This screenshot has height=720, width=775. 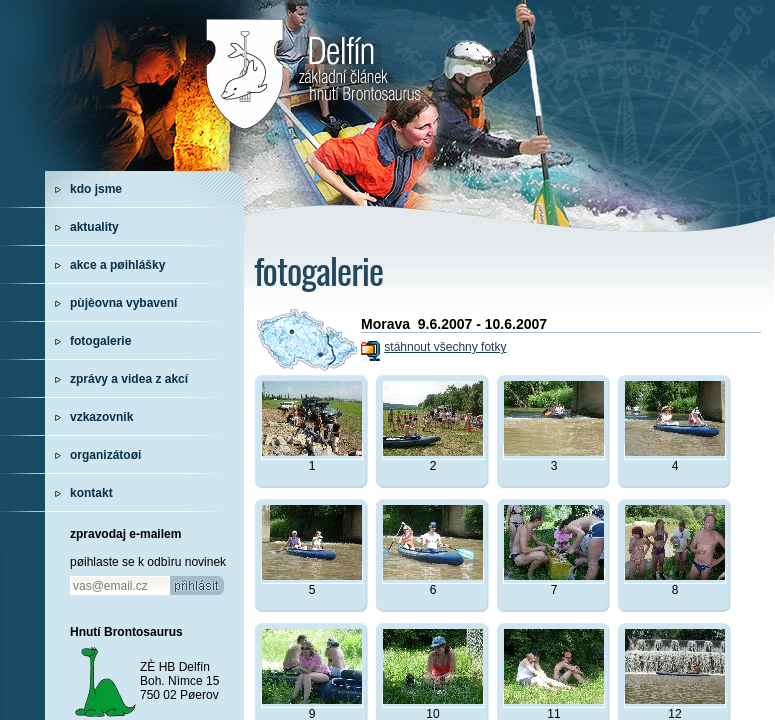 I want to click on vzkazovnik, so click(x=101, y=417).